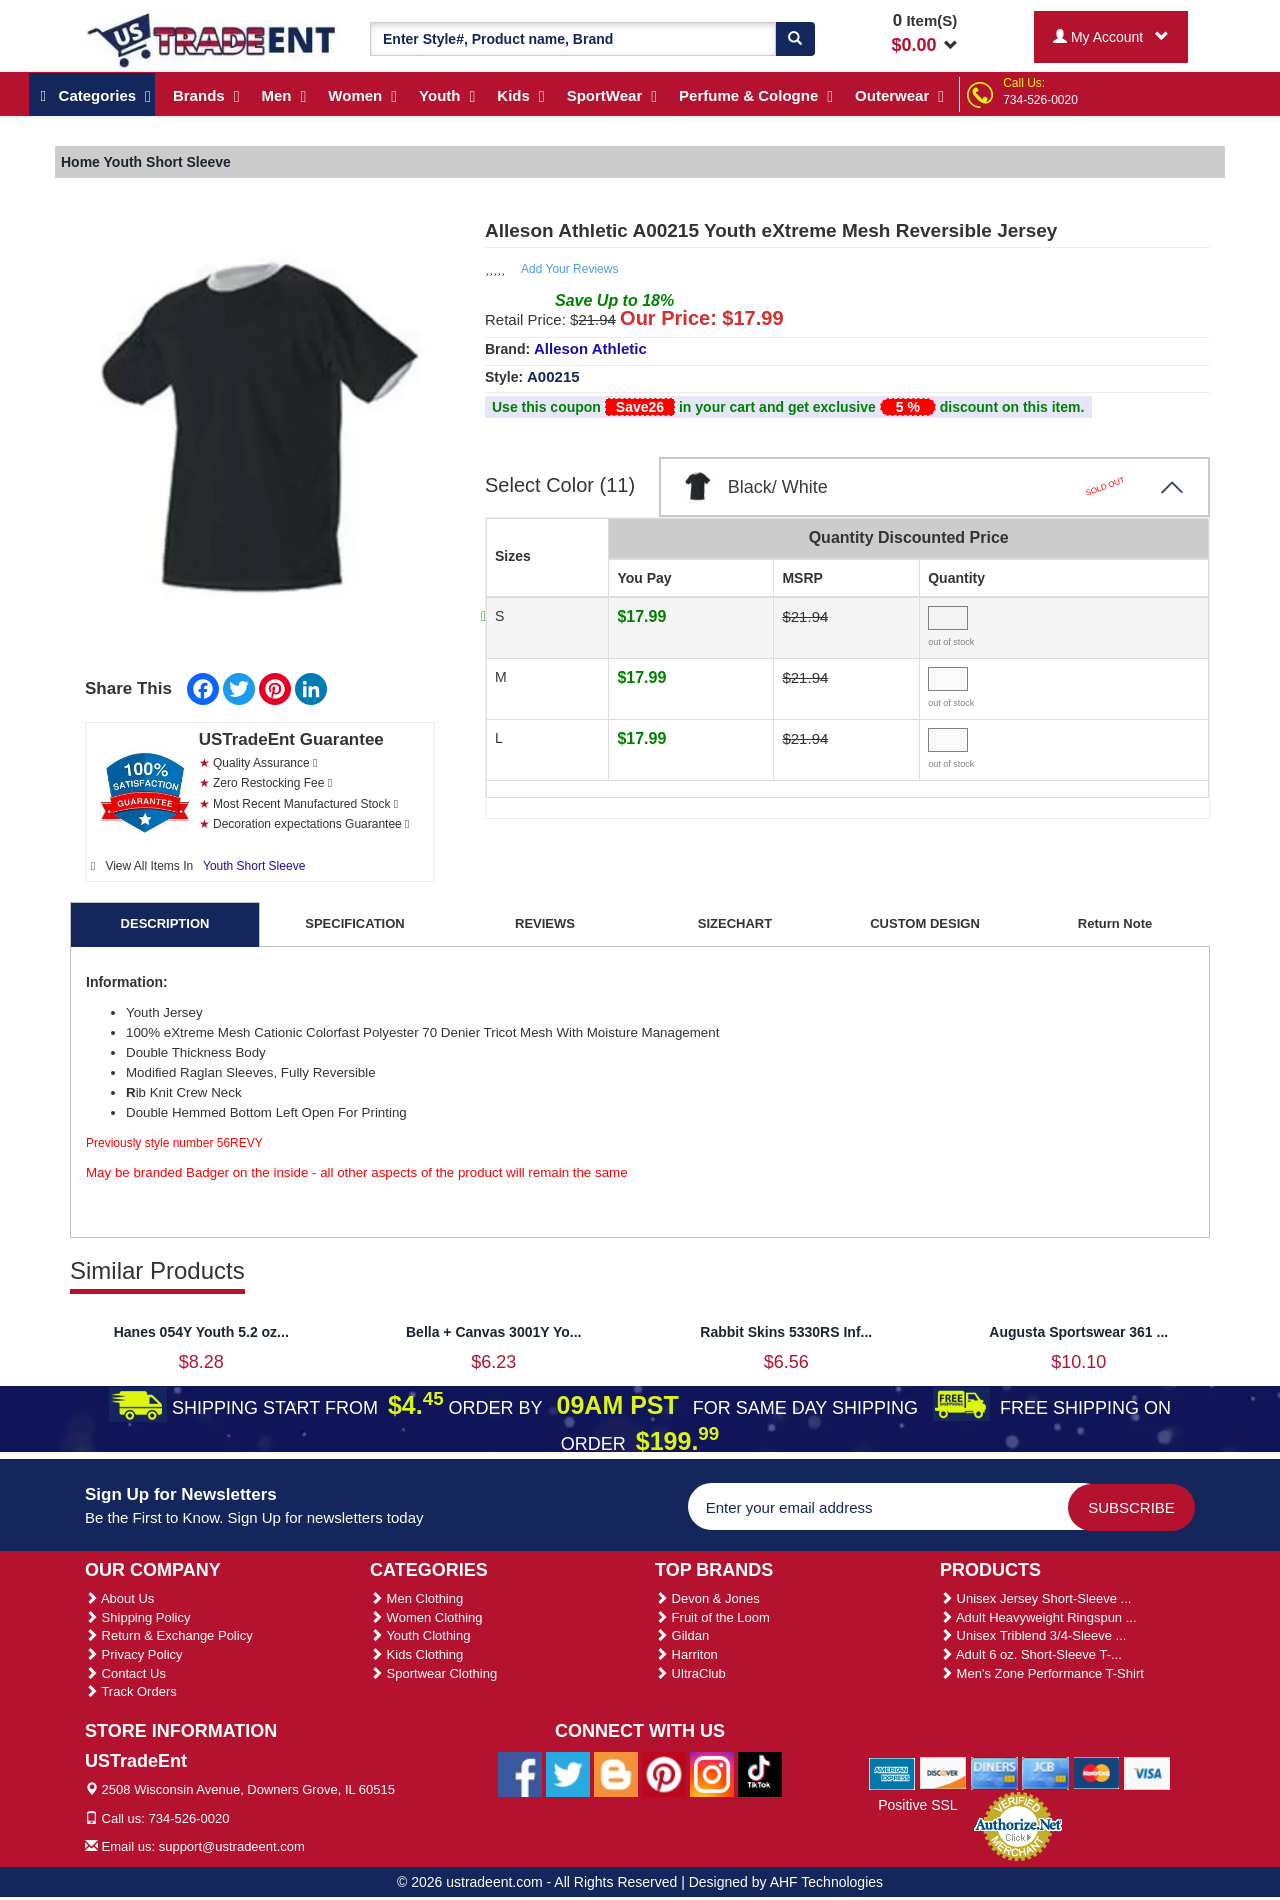 The width and height of the screenshot is (1280, 1900). Describe the element at coordinates (1031, 1654) in the screenshot. I see `Adult 6 oz. Short-Sleeve T-...` at that location.